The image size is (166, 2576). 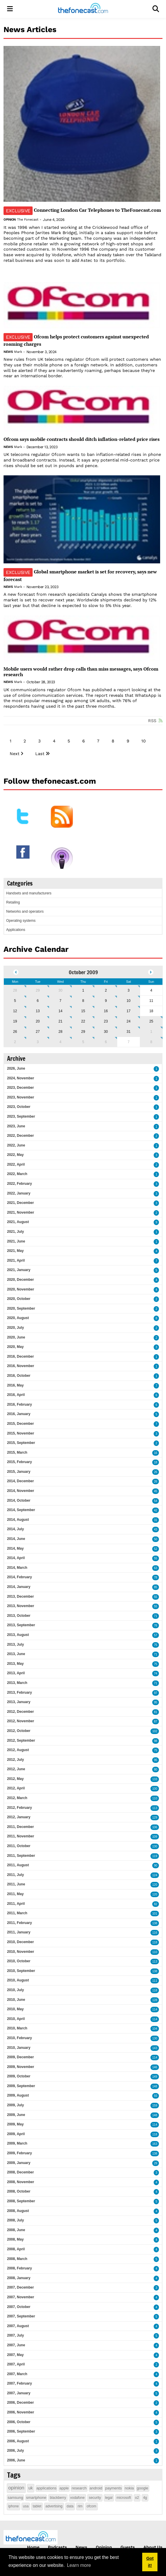 What do you see at coordinates (16, 2345) in the screenshot?
I see `2007, June` at bounding box center [16, 2345].